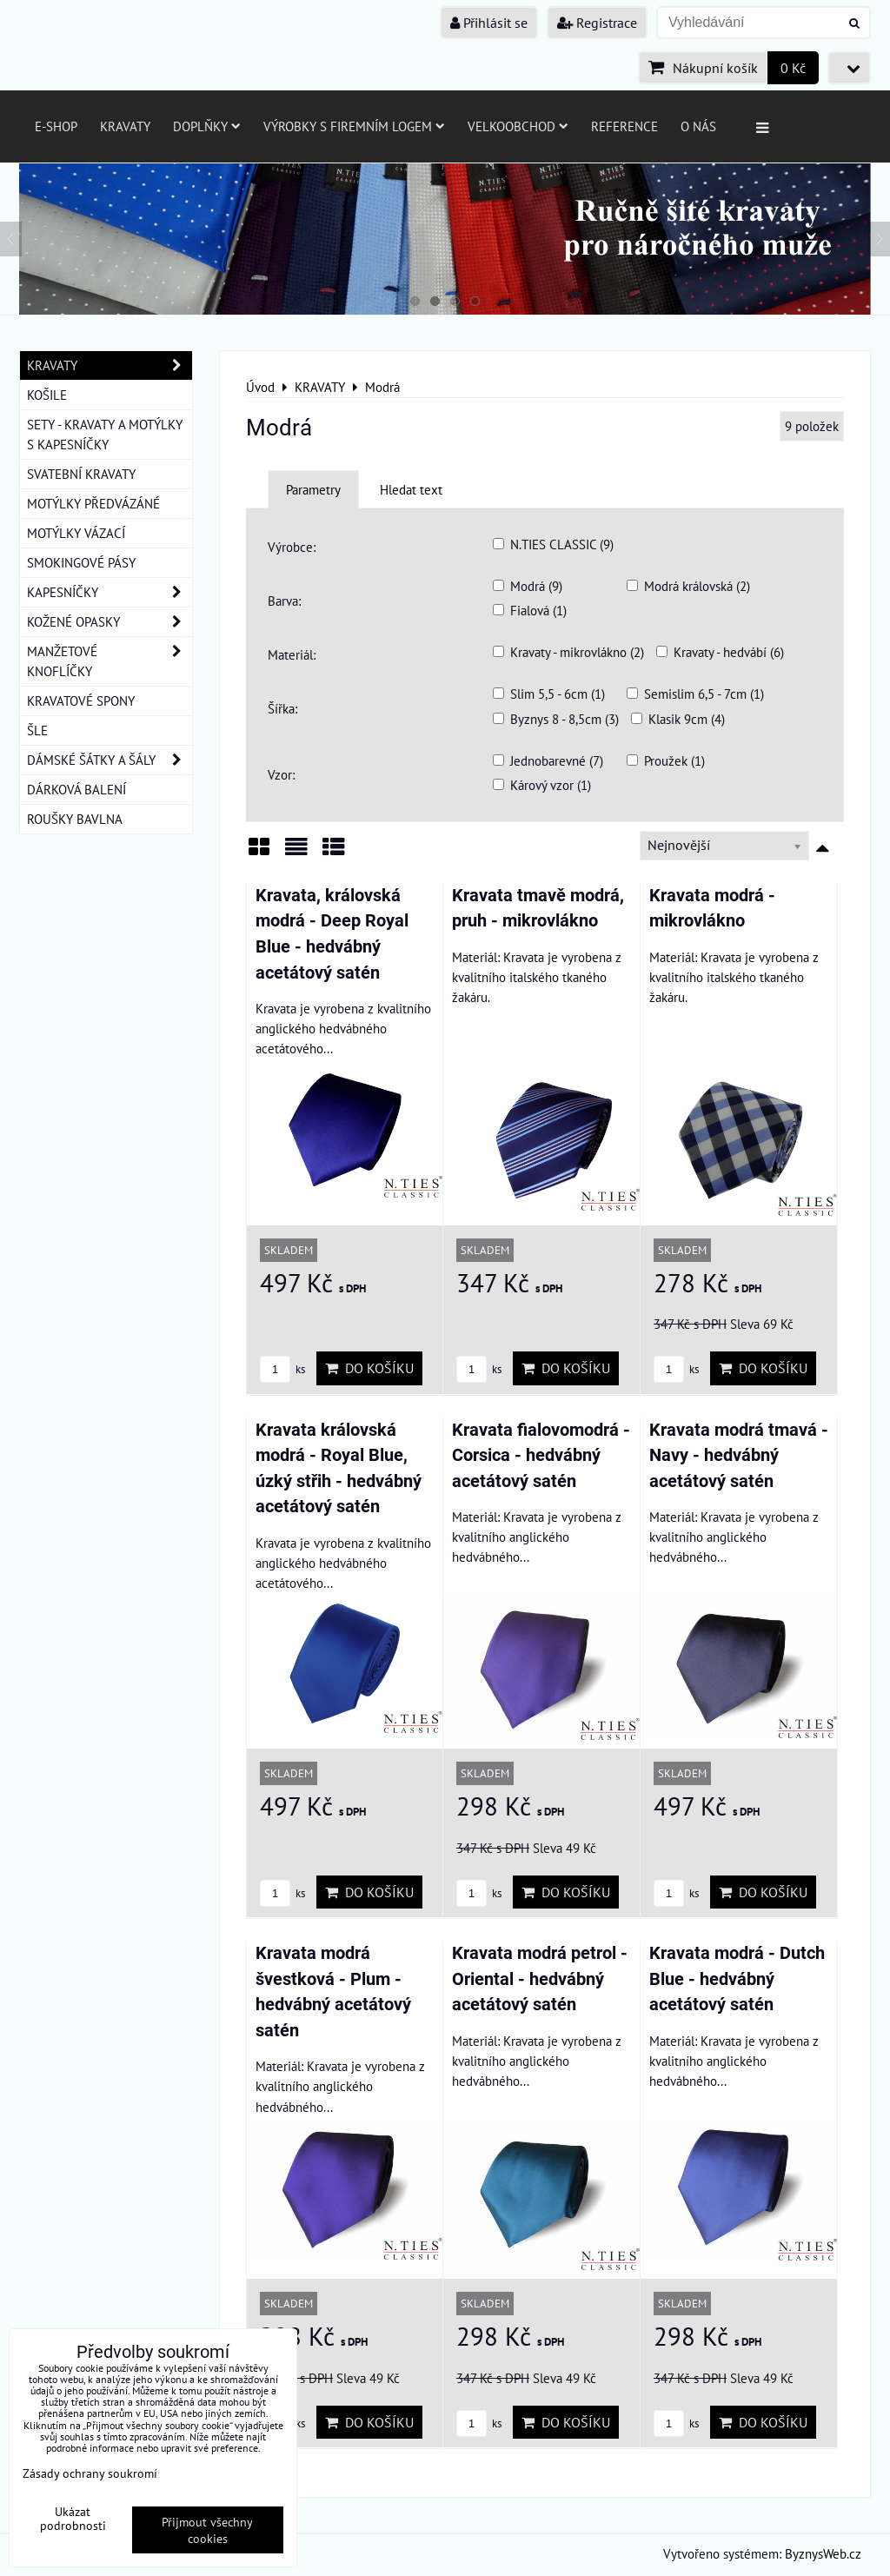 Image resolution: width=890 pixels, height=2576 pixels. Describe the element at coordinates (737, 1979) in the screenshot. I see `Kravata modrá - Dutch Blue - hedvábný acetátový satén` at that location.